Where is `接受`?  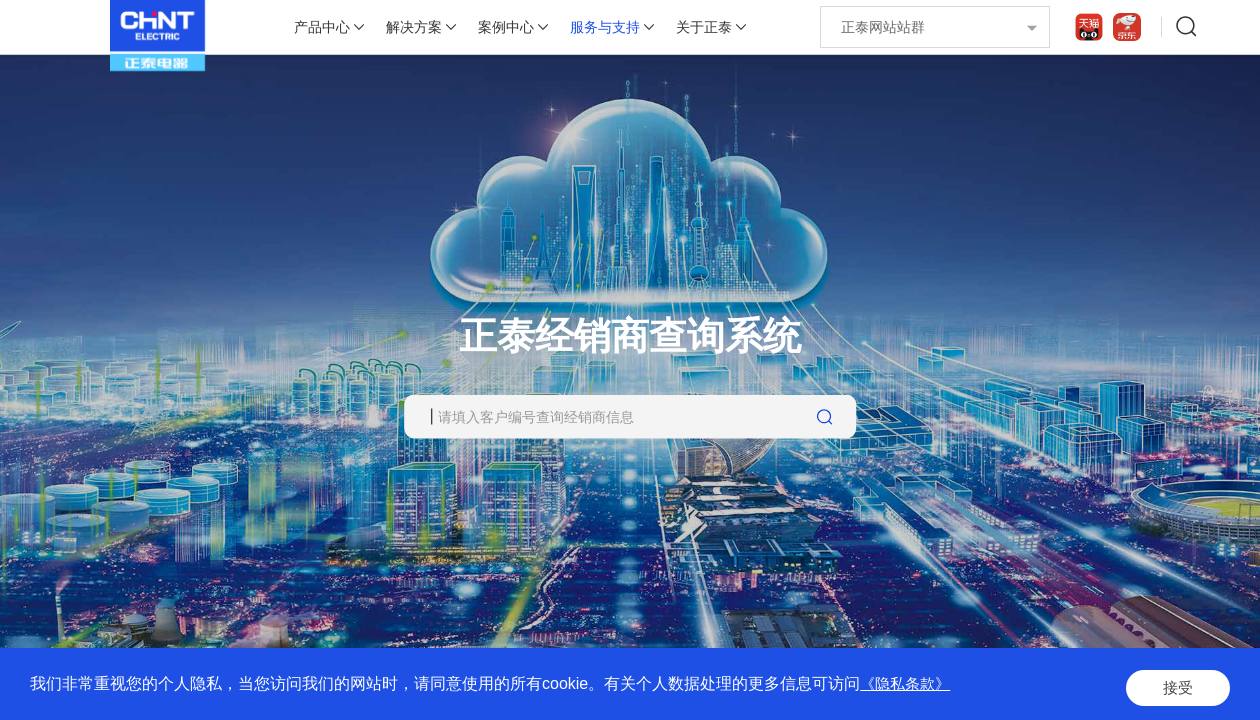
接受 is located at coordinates (1174, 689).